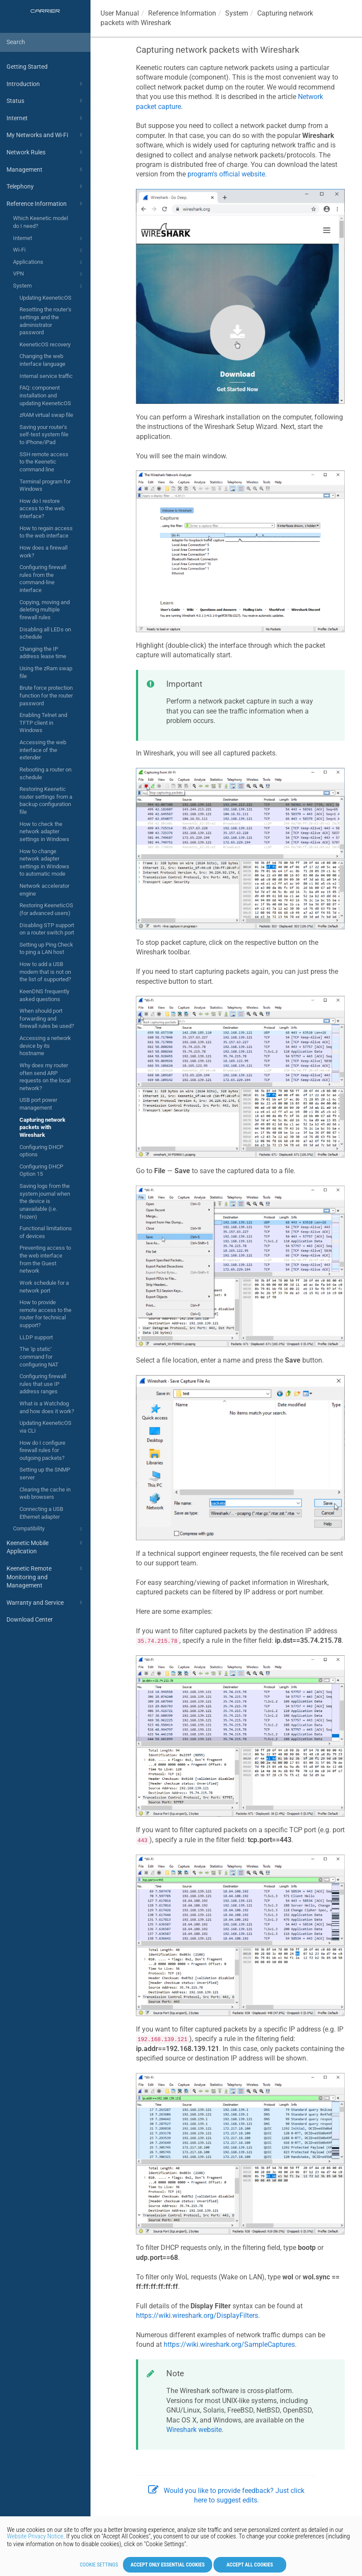 The image size is (362, 2576). Describe the element at coordinates (45, 344) in the screenshot. I see `KeeneticOS recovery` at that location.